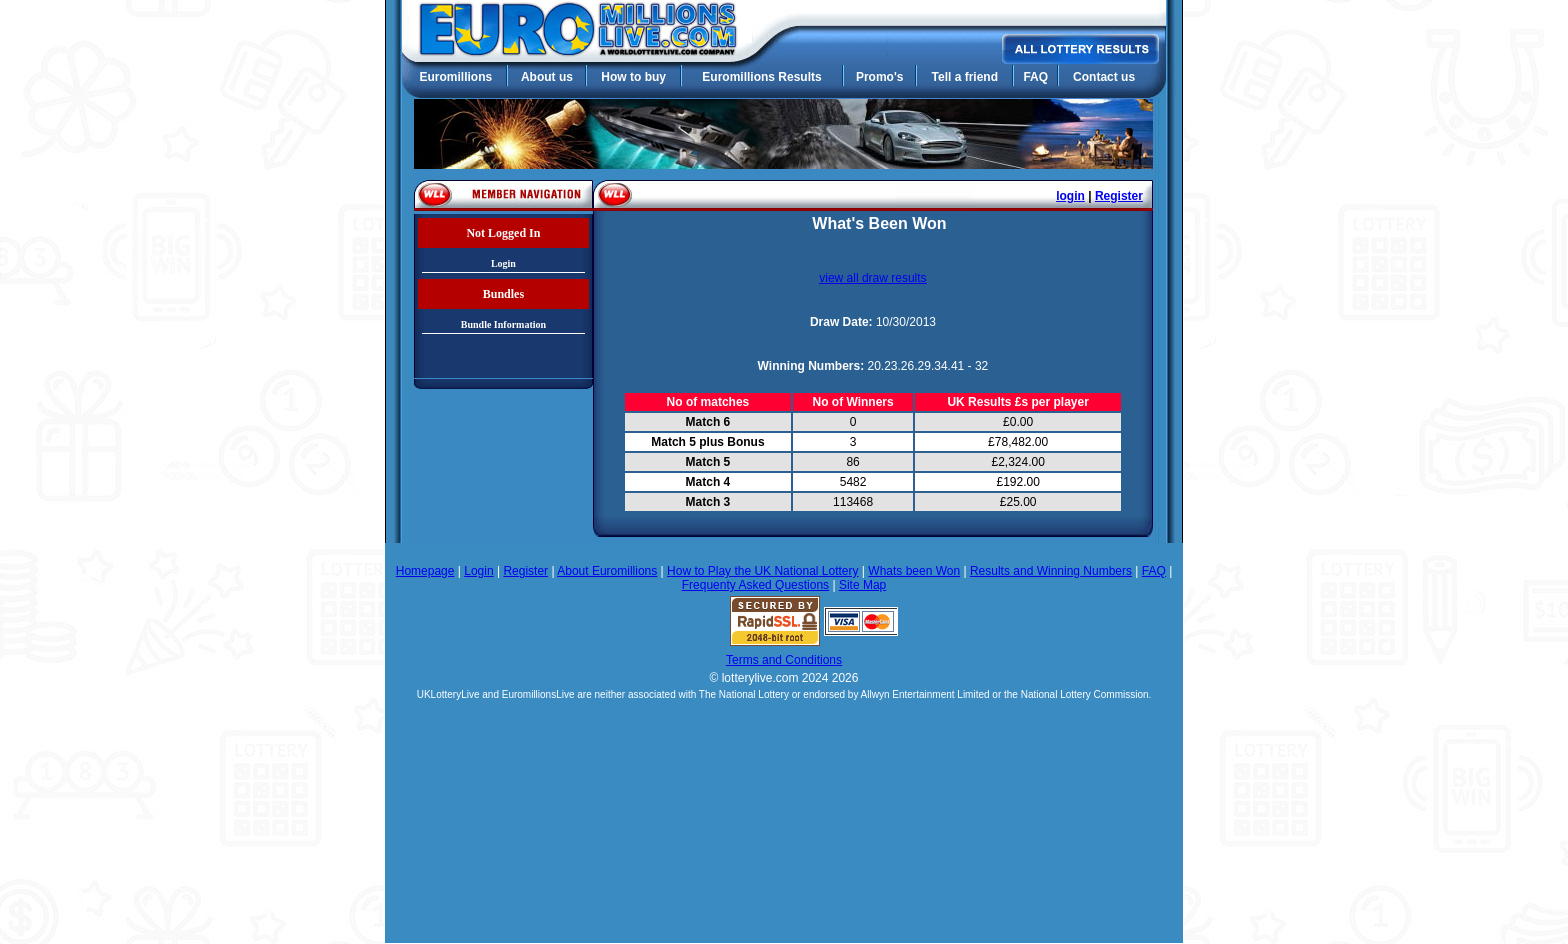  What do you see at coordinates (503, 233) in the screenshot?
I see `Not Logged In` at bounding box center [503, 233].